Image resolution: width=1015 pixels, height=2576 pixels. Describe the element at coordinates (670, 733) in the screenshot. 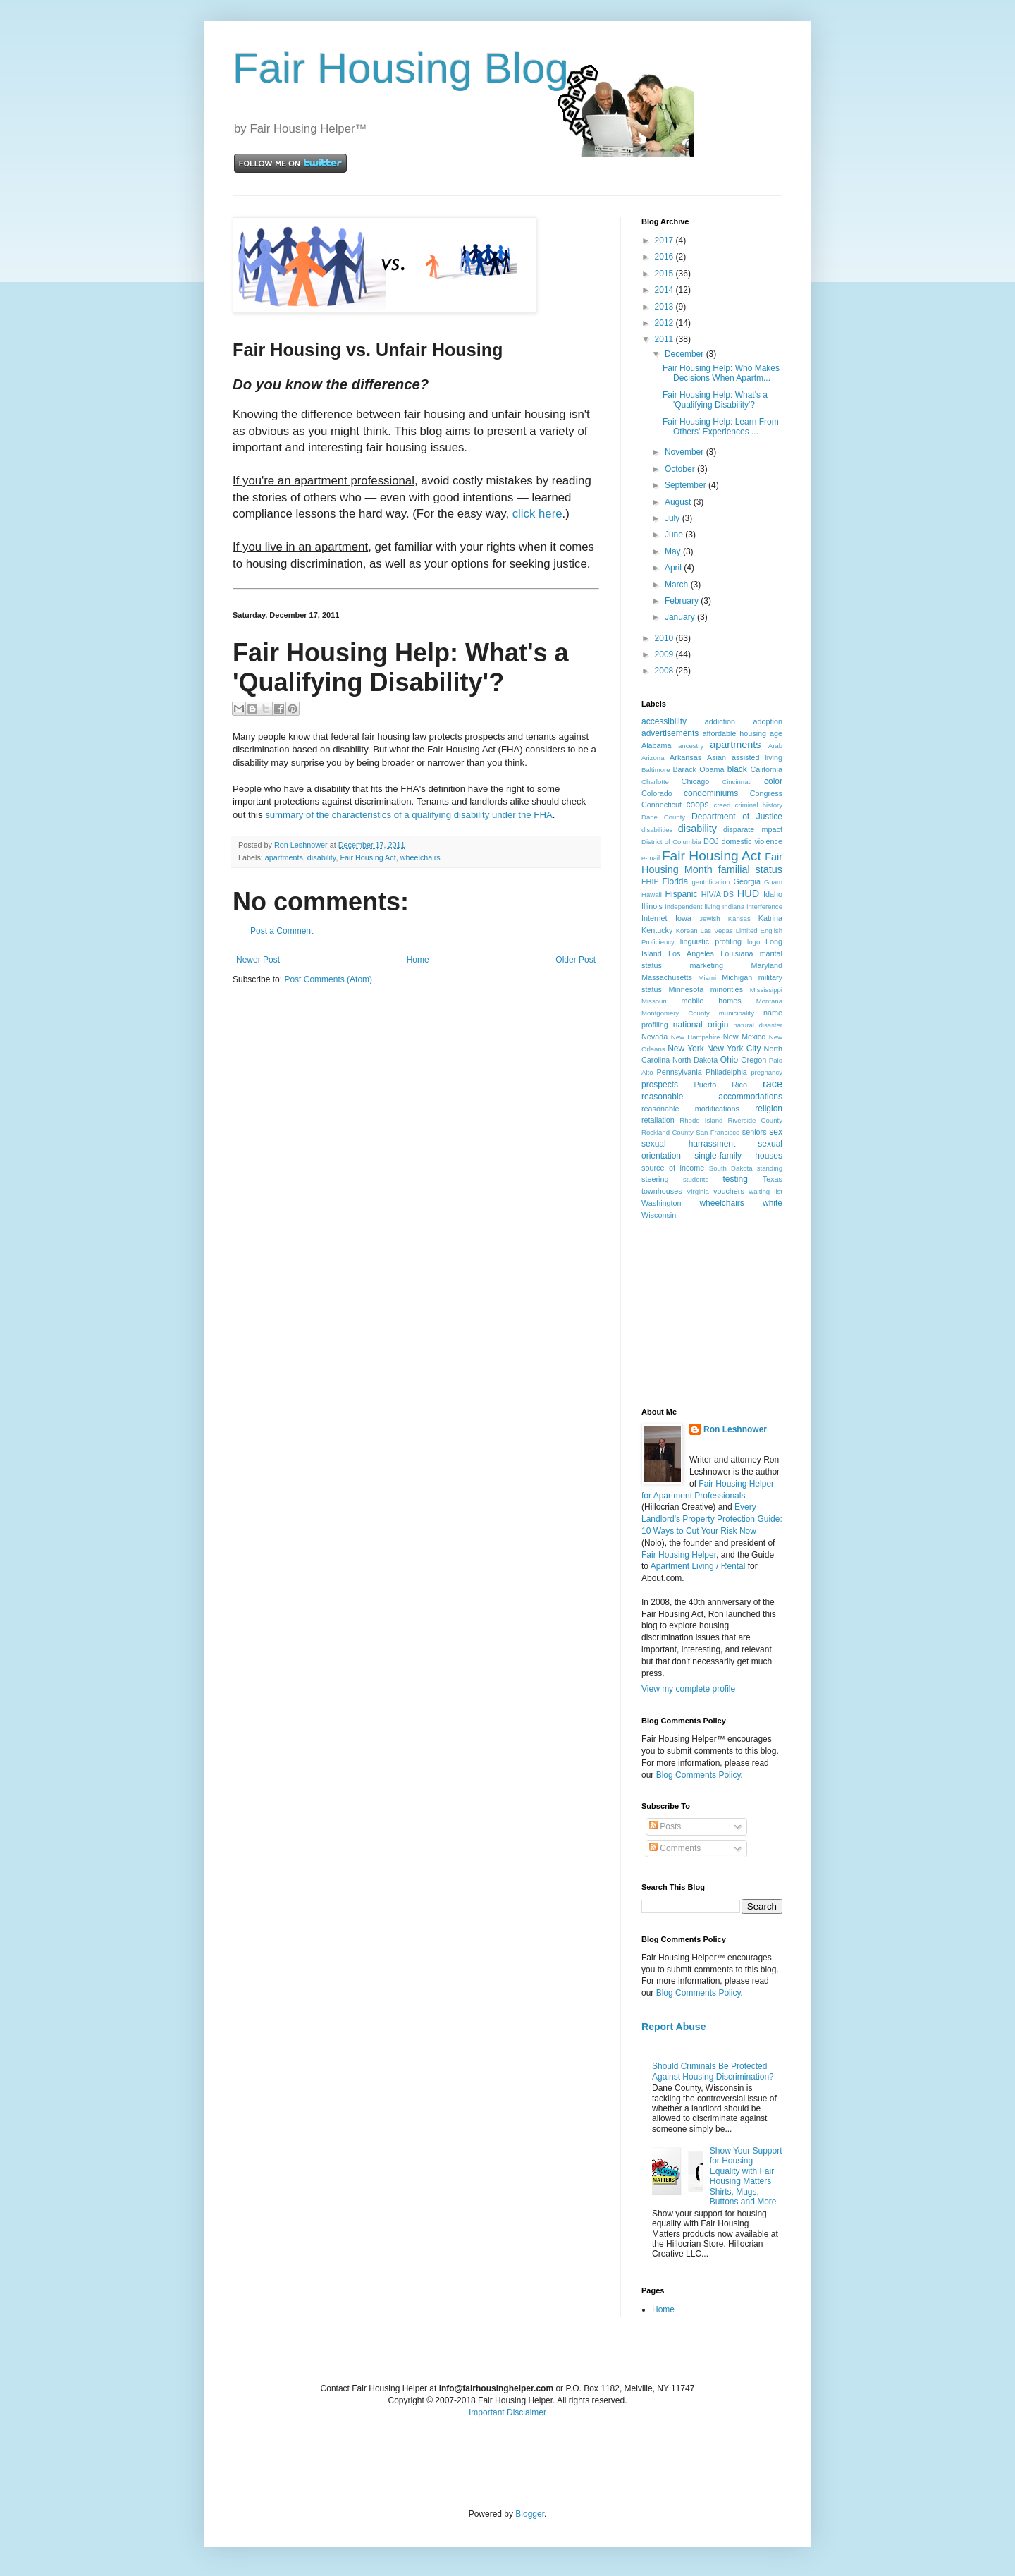

I see `advertisements` at that location.